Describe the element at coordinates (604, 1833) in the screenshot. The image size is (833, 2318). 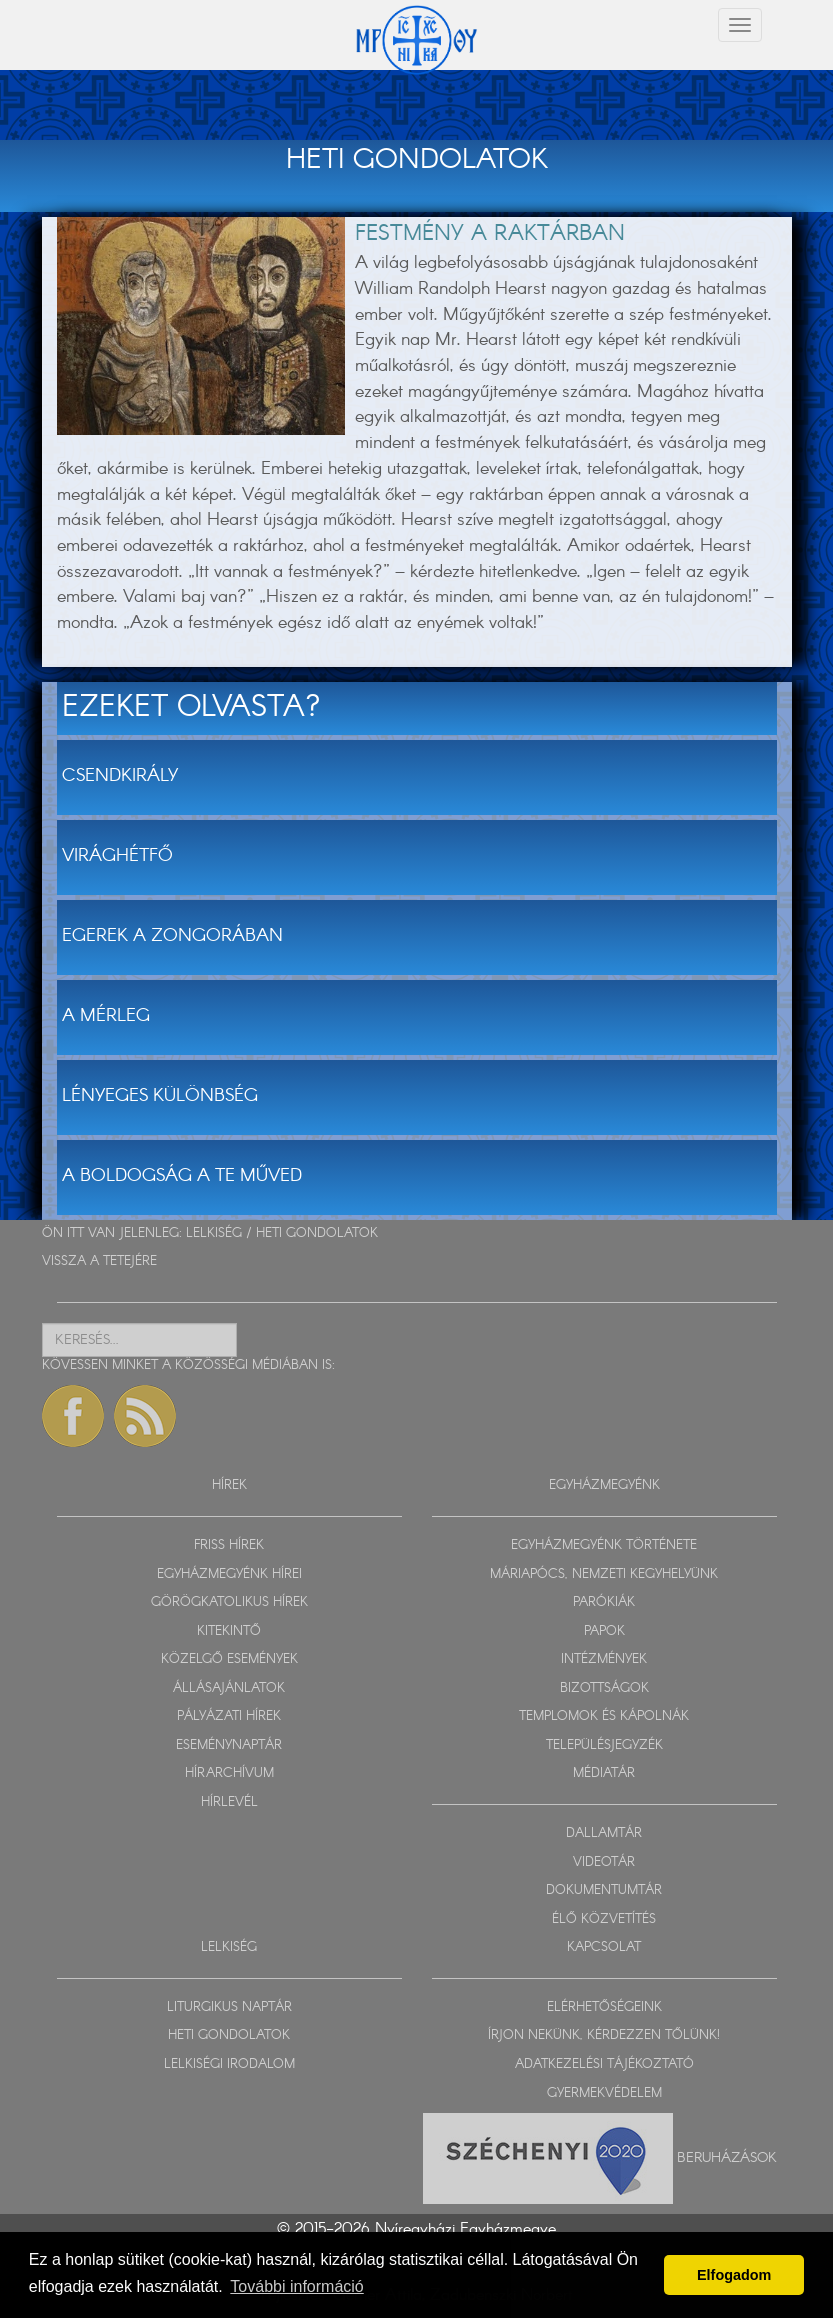
I see `DALLAMTÁR` at that location.